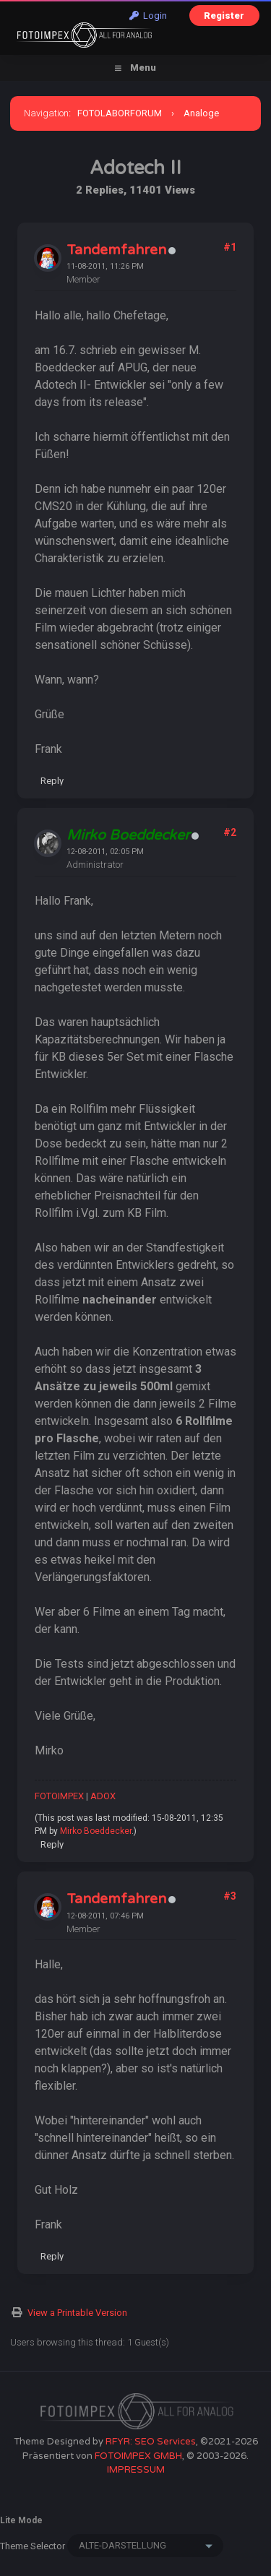 The image size is (271, 2576). Describe the element at coordinates (136, 2470) in the screenshot. I see `IMPRESSUM` at that location.